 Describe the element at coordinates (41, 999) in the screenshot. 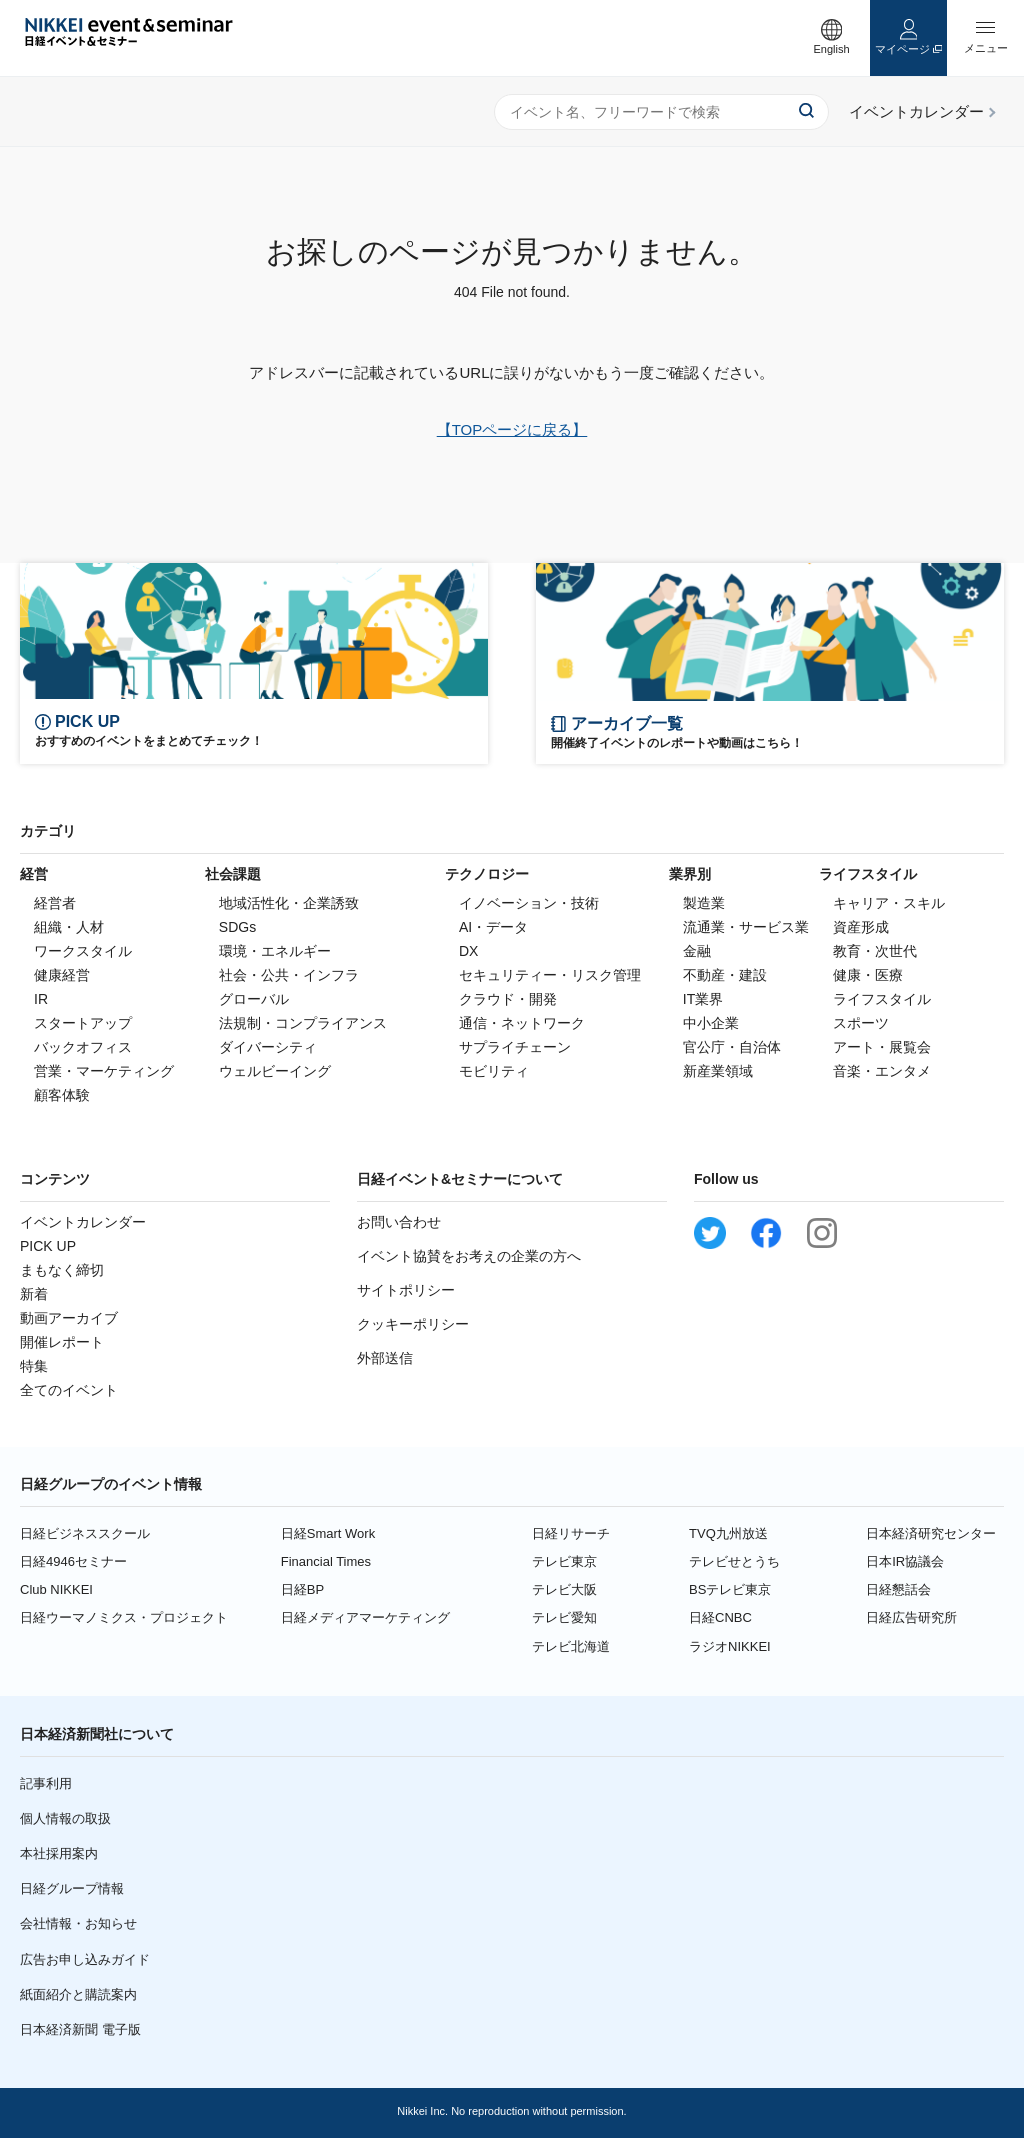

I see `IR` at that location.